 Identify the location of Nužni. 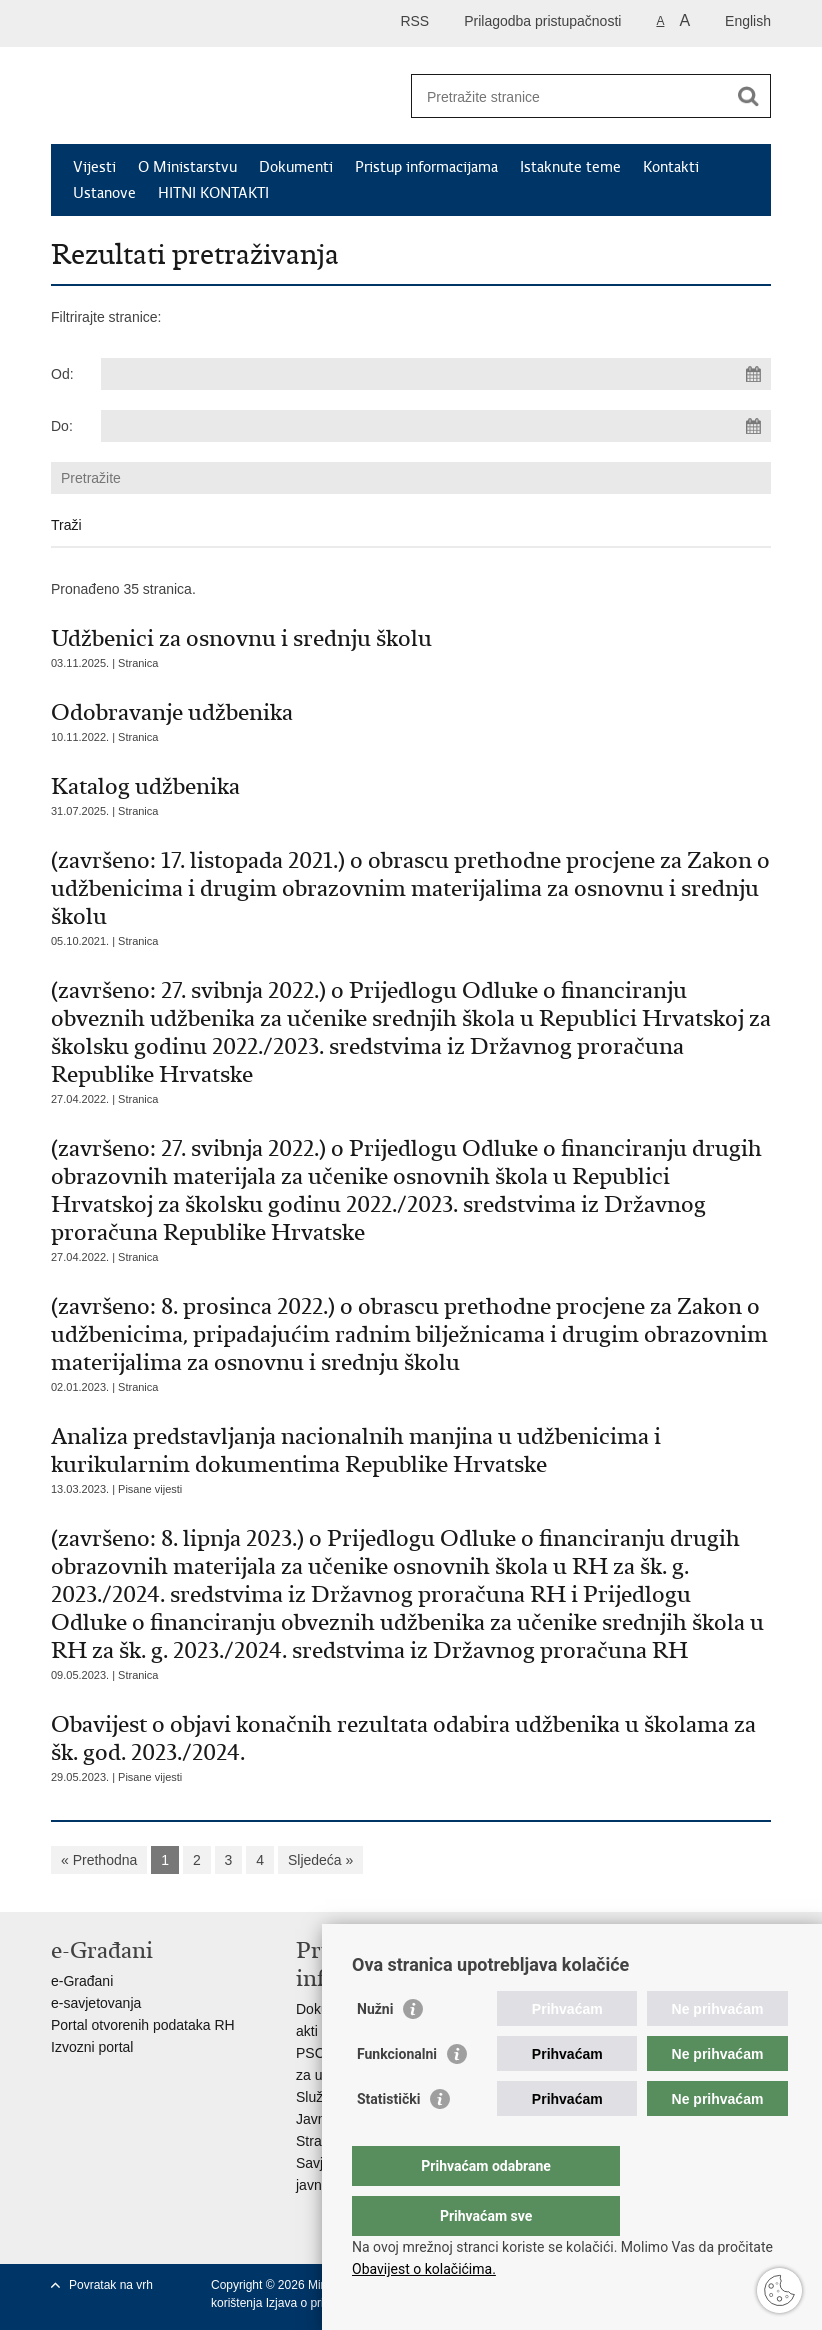
(375, 2049).